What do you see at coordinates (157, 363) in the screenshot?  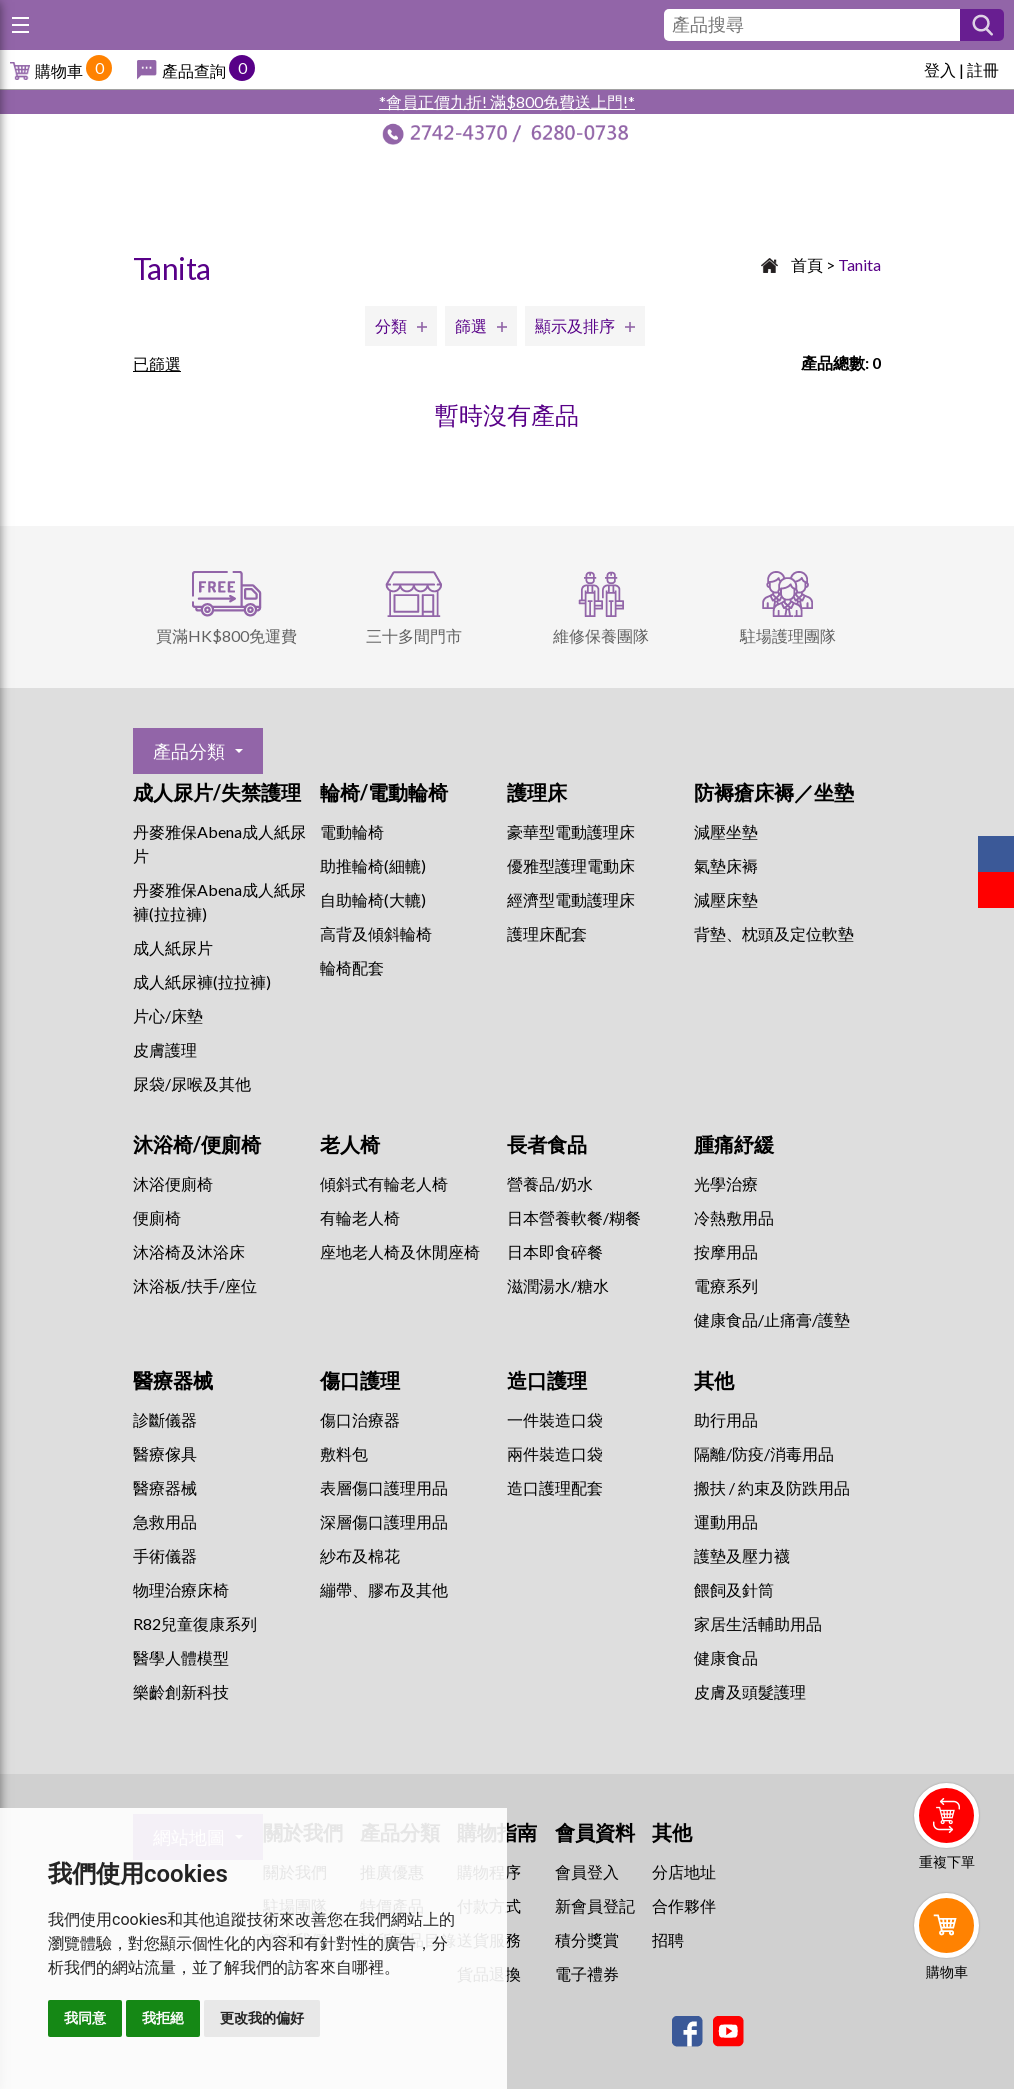 I see `已篩選` at bounding box center [157, 363].